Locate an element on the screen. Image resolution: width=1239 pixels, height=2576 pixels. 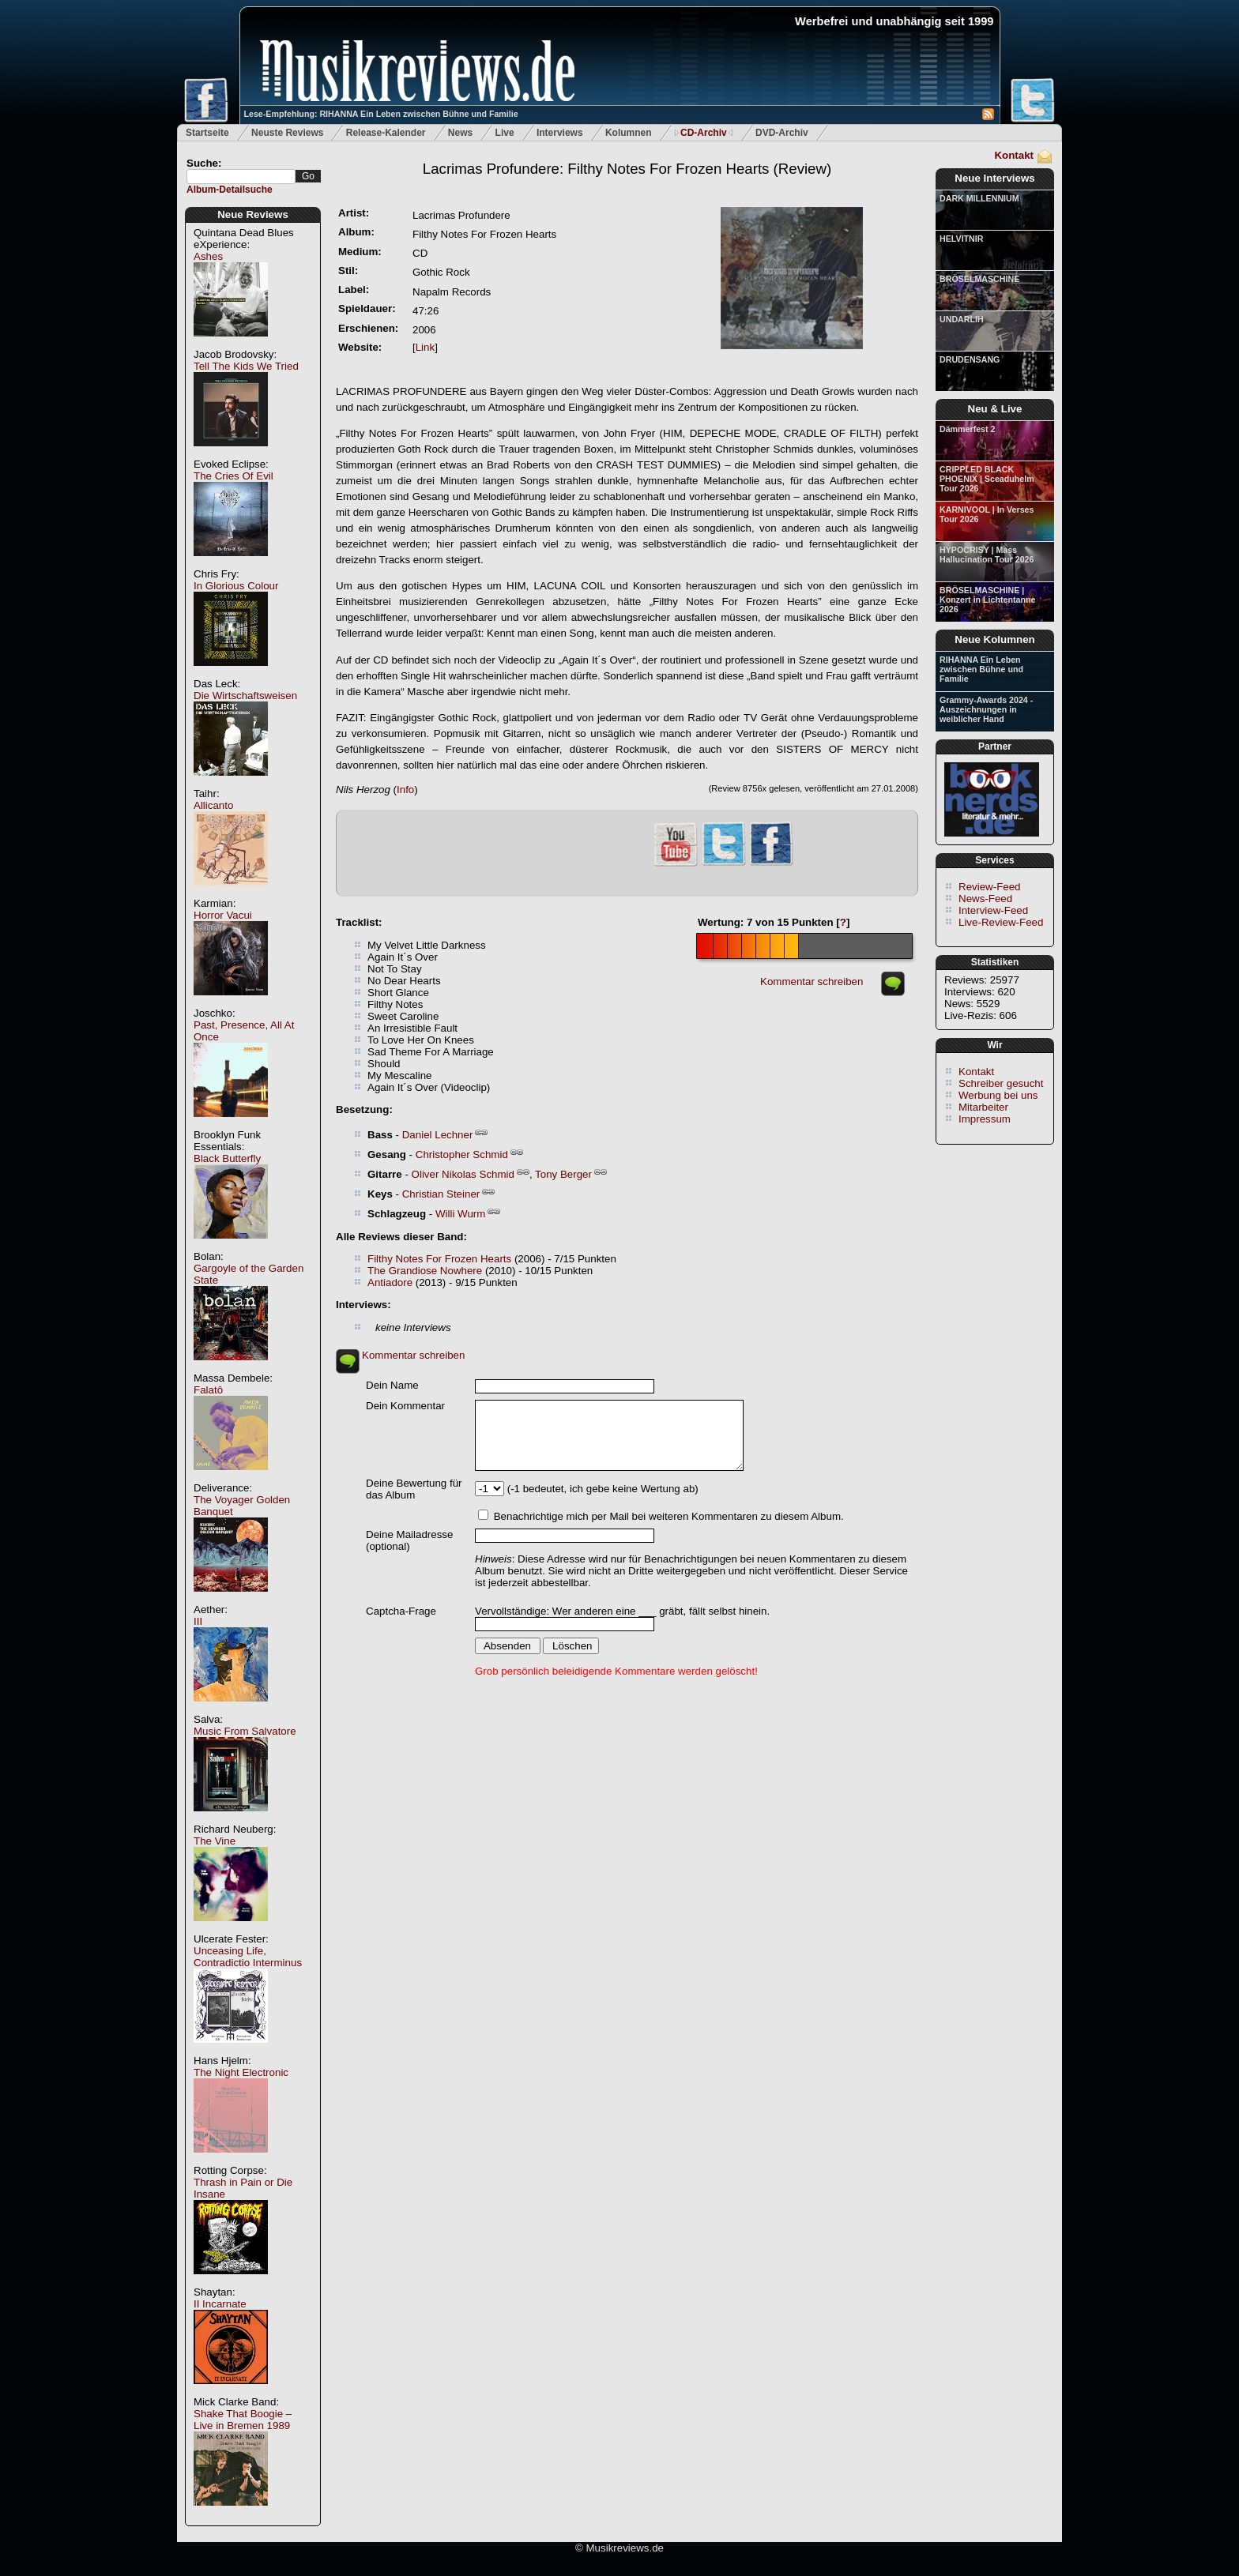
Impressum is located at coordinates (984, 1119).